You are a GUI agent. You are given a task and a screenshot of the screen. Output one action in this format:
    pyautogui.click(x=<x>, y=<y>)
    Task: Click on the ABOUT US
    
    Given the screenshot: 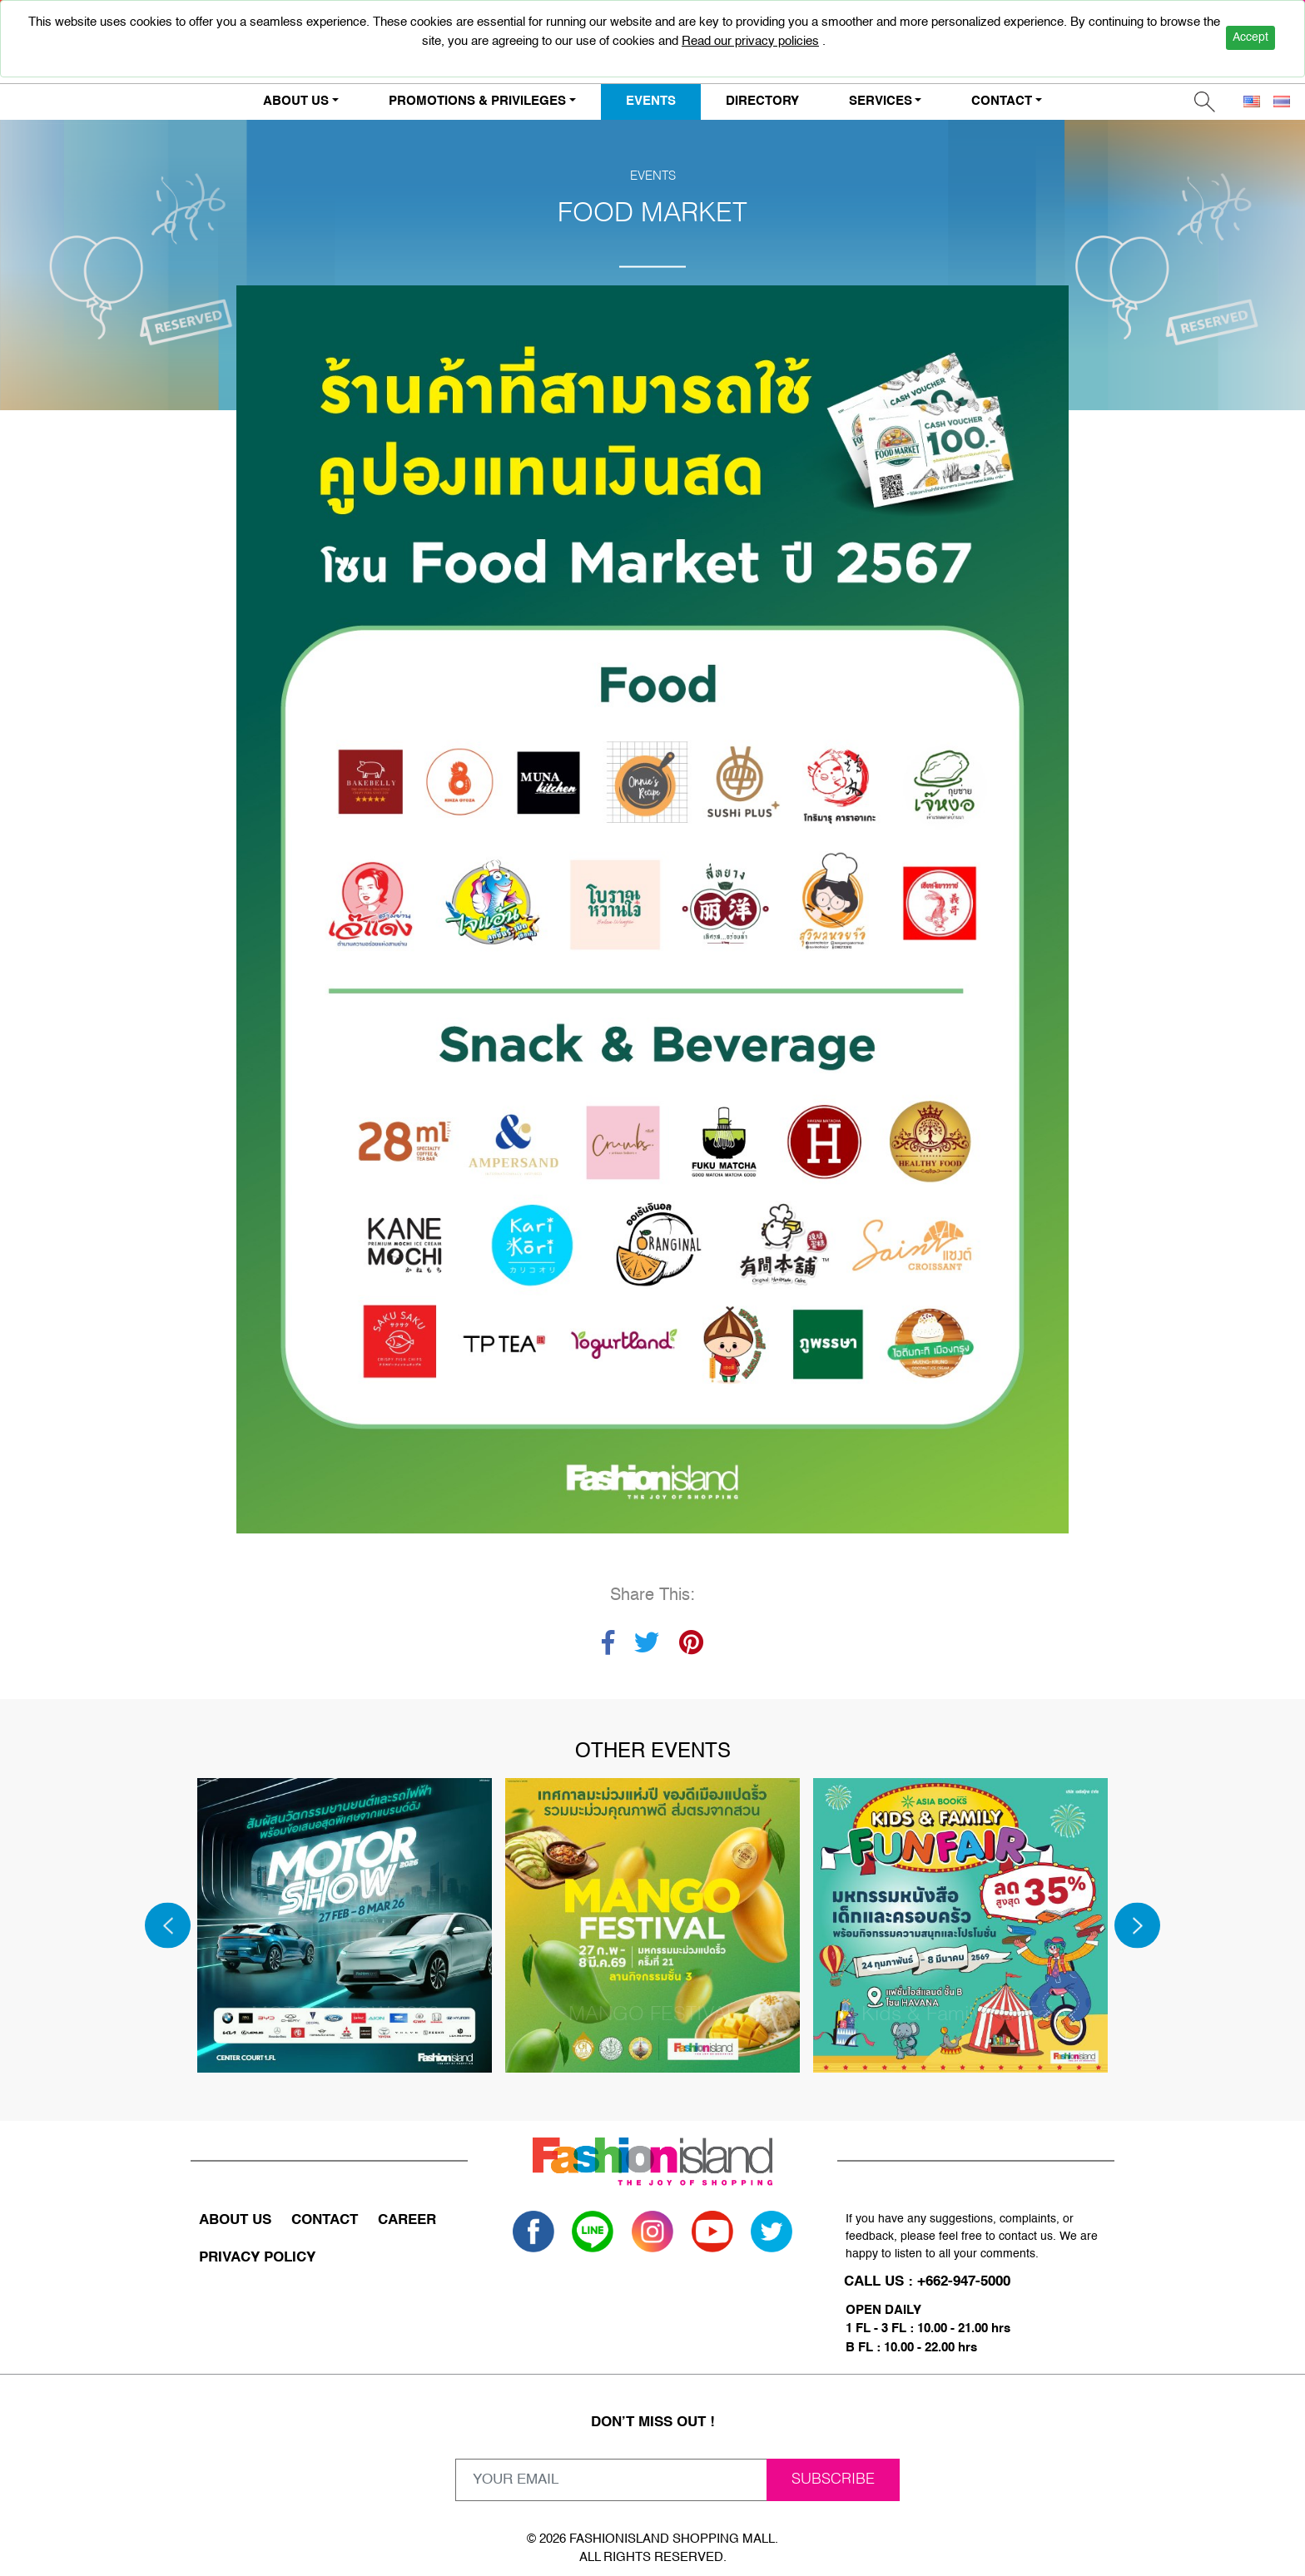 What is the action you would take?
    pyautogui.click(x=235, y=2216)
    